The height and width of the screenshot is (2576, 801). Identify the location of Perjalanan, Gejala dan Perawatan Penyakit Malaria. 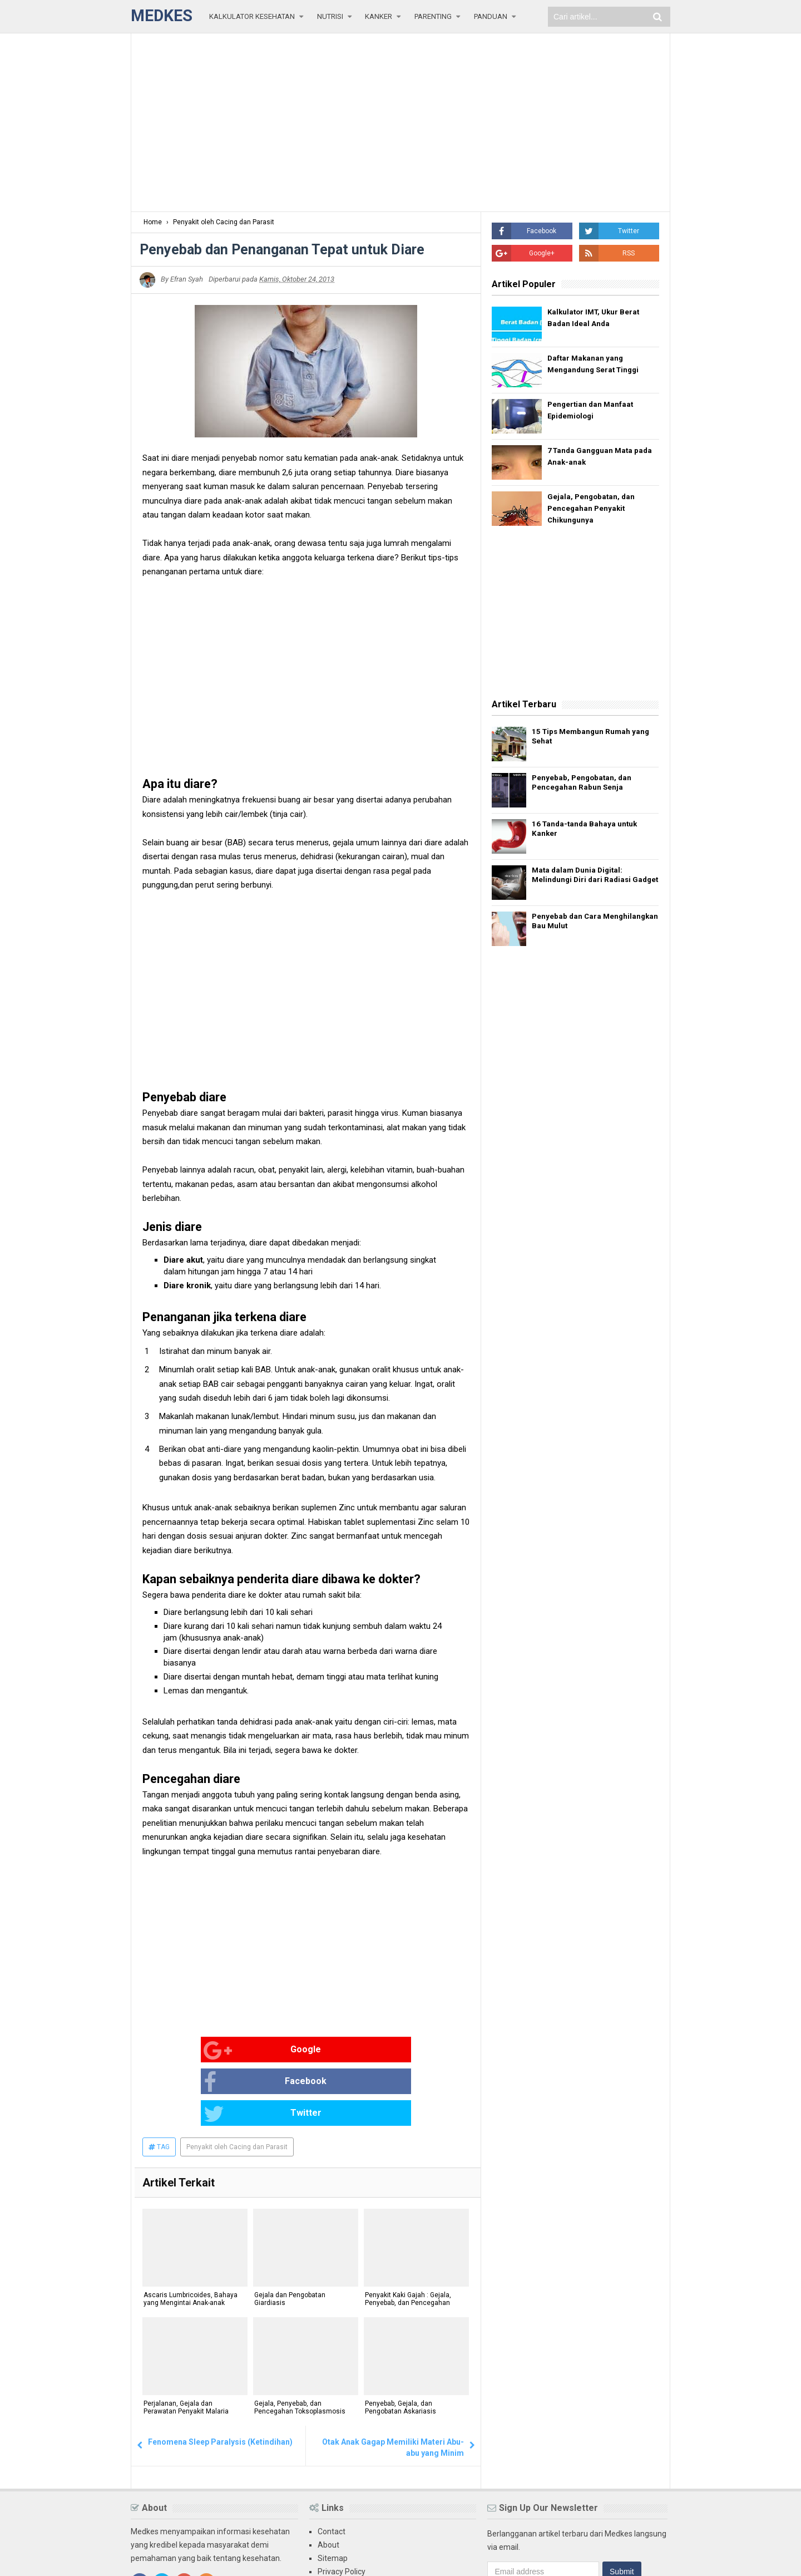
(185, 2345).